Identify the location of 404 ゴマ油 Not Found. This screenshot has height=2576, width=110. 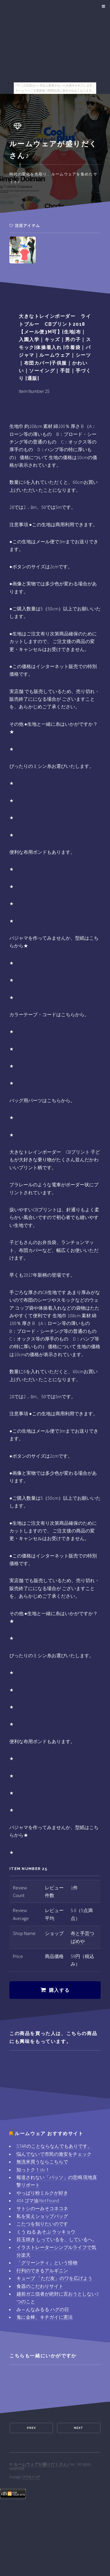
(37, 2200).